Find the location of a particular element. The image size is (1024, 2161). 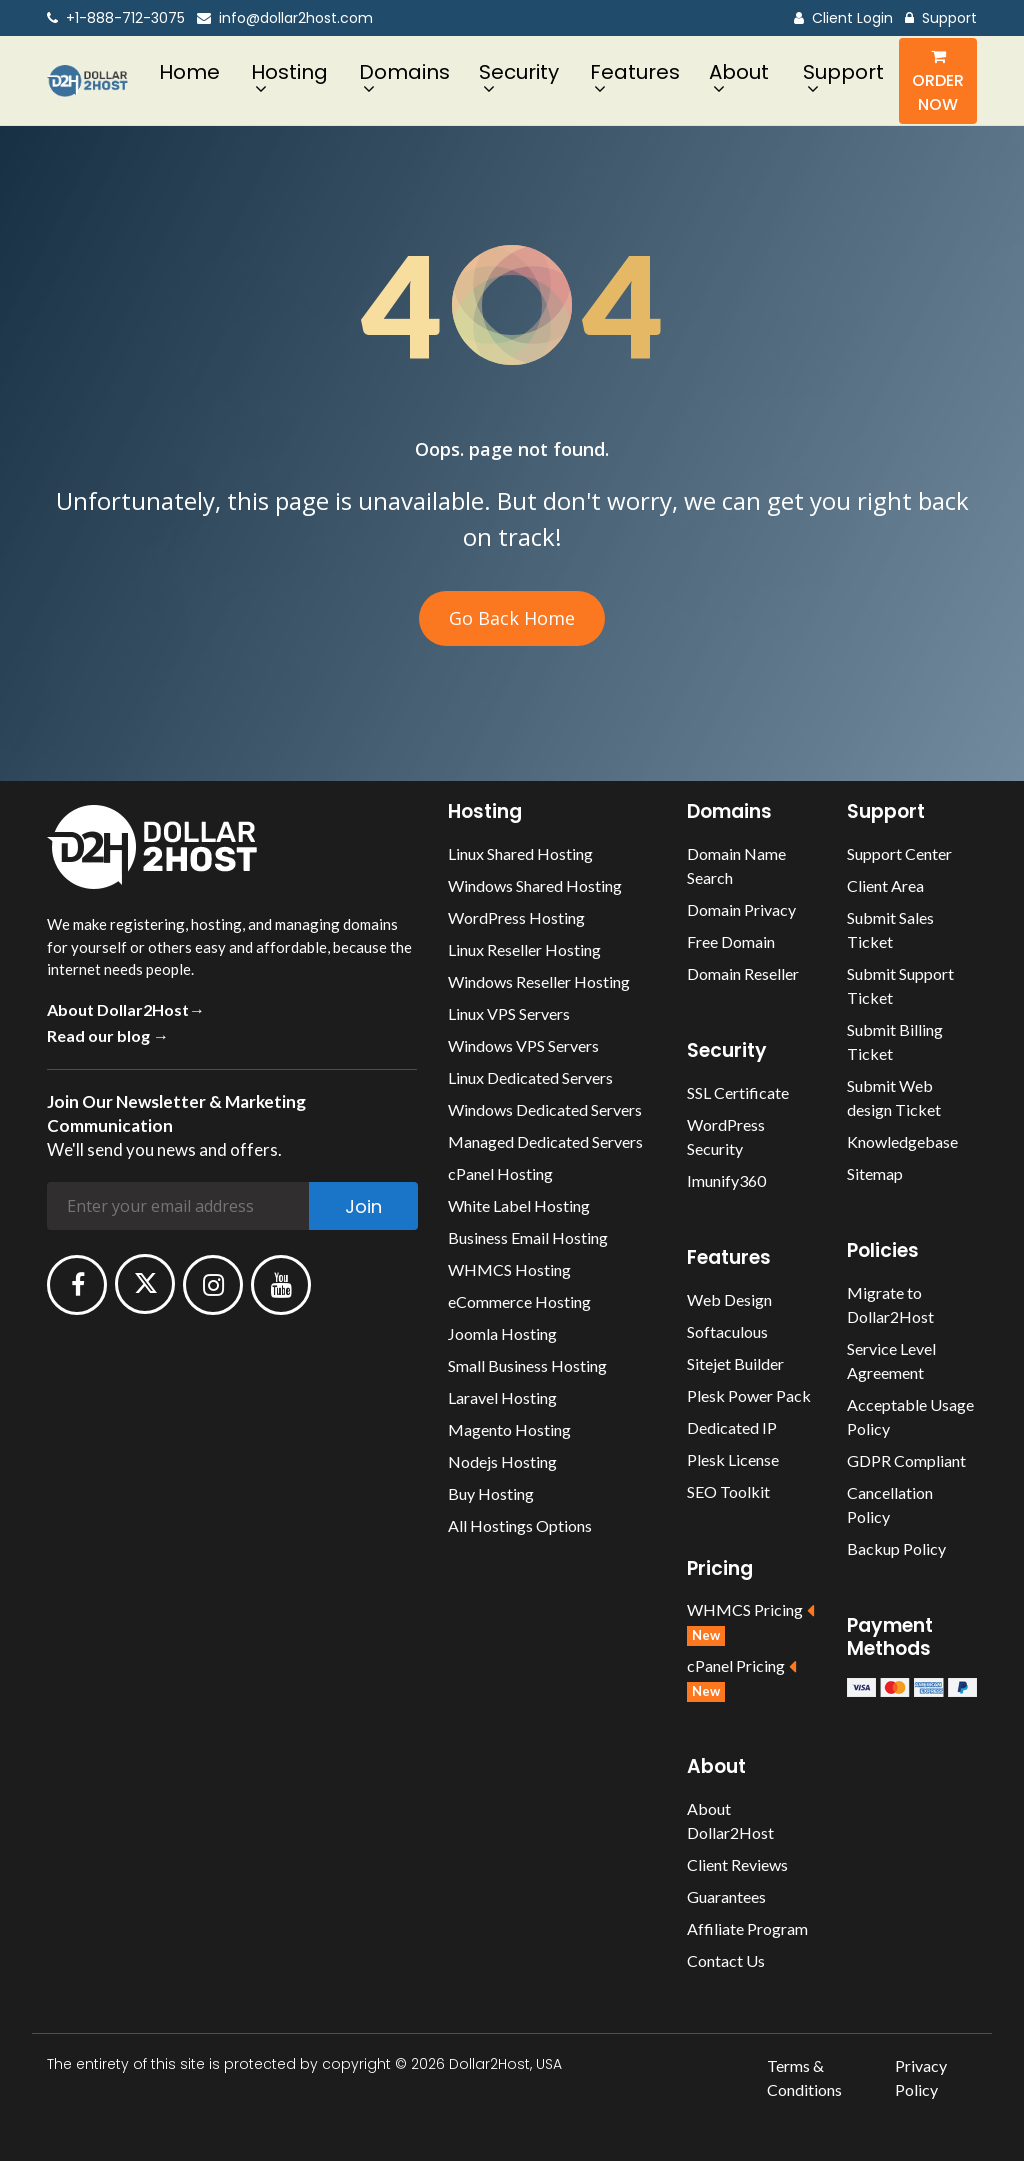

About is located at coordinates (739, 72).